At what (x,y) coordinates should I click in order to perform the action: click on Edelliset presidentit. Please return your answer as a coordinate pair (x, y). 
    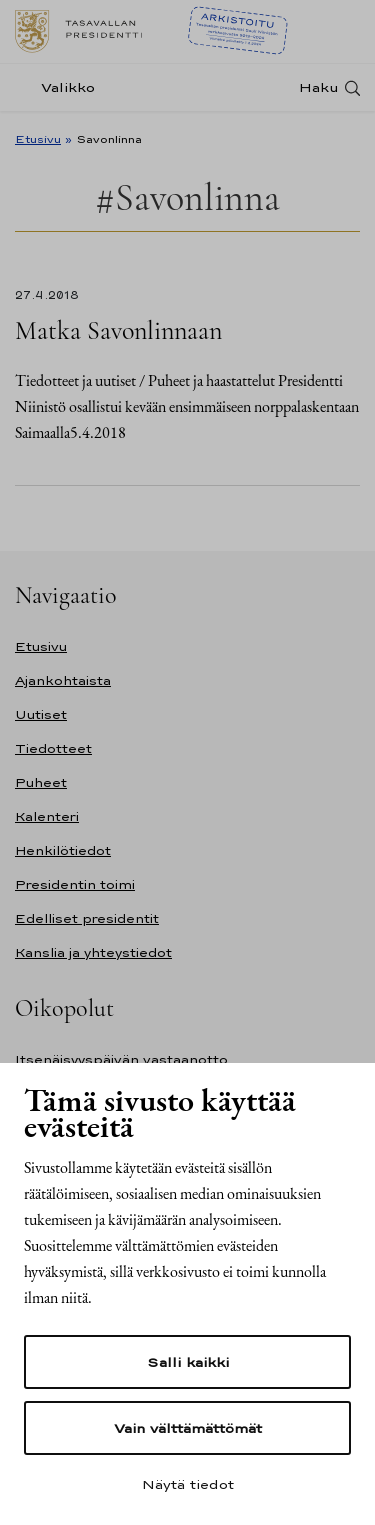
    Looking at the image, I should click on (87, 918).